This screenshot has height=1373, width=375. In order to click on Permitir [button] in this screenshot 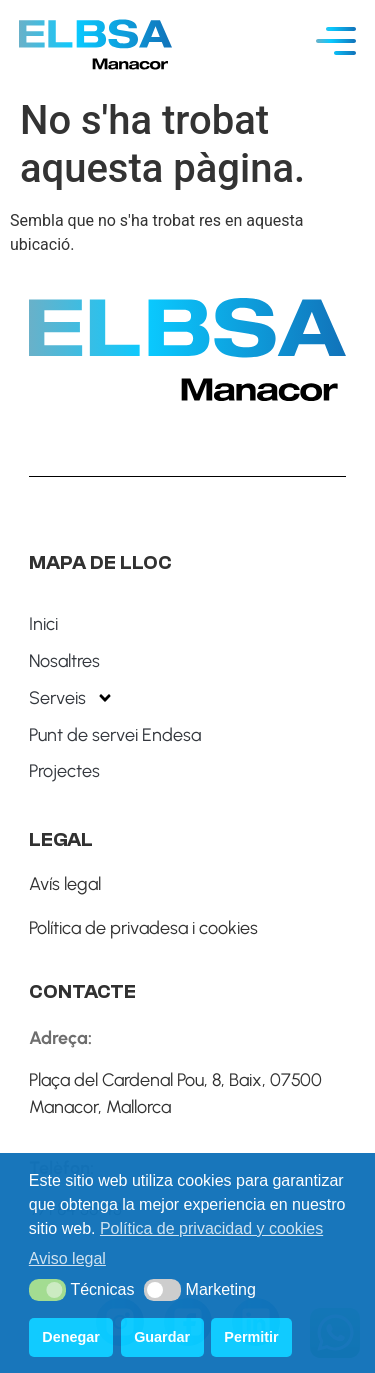, I will do `click(251, 1337)`.